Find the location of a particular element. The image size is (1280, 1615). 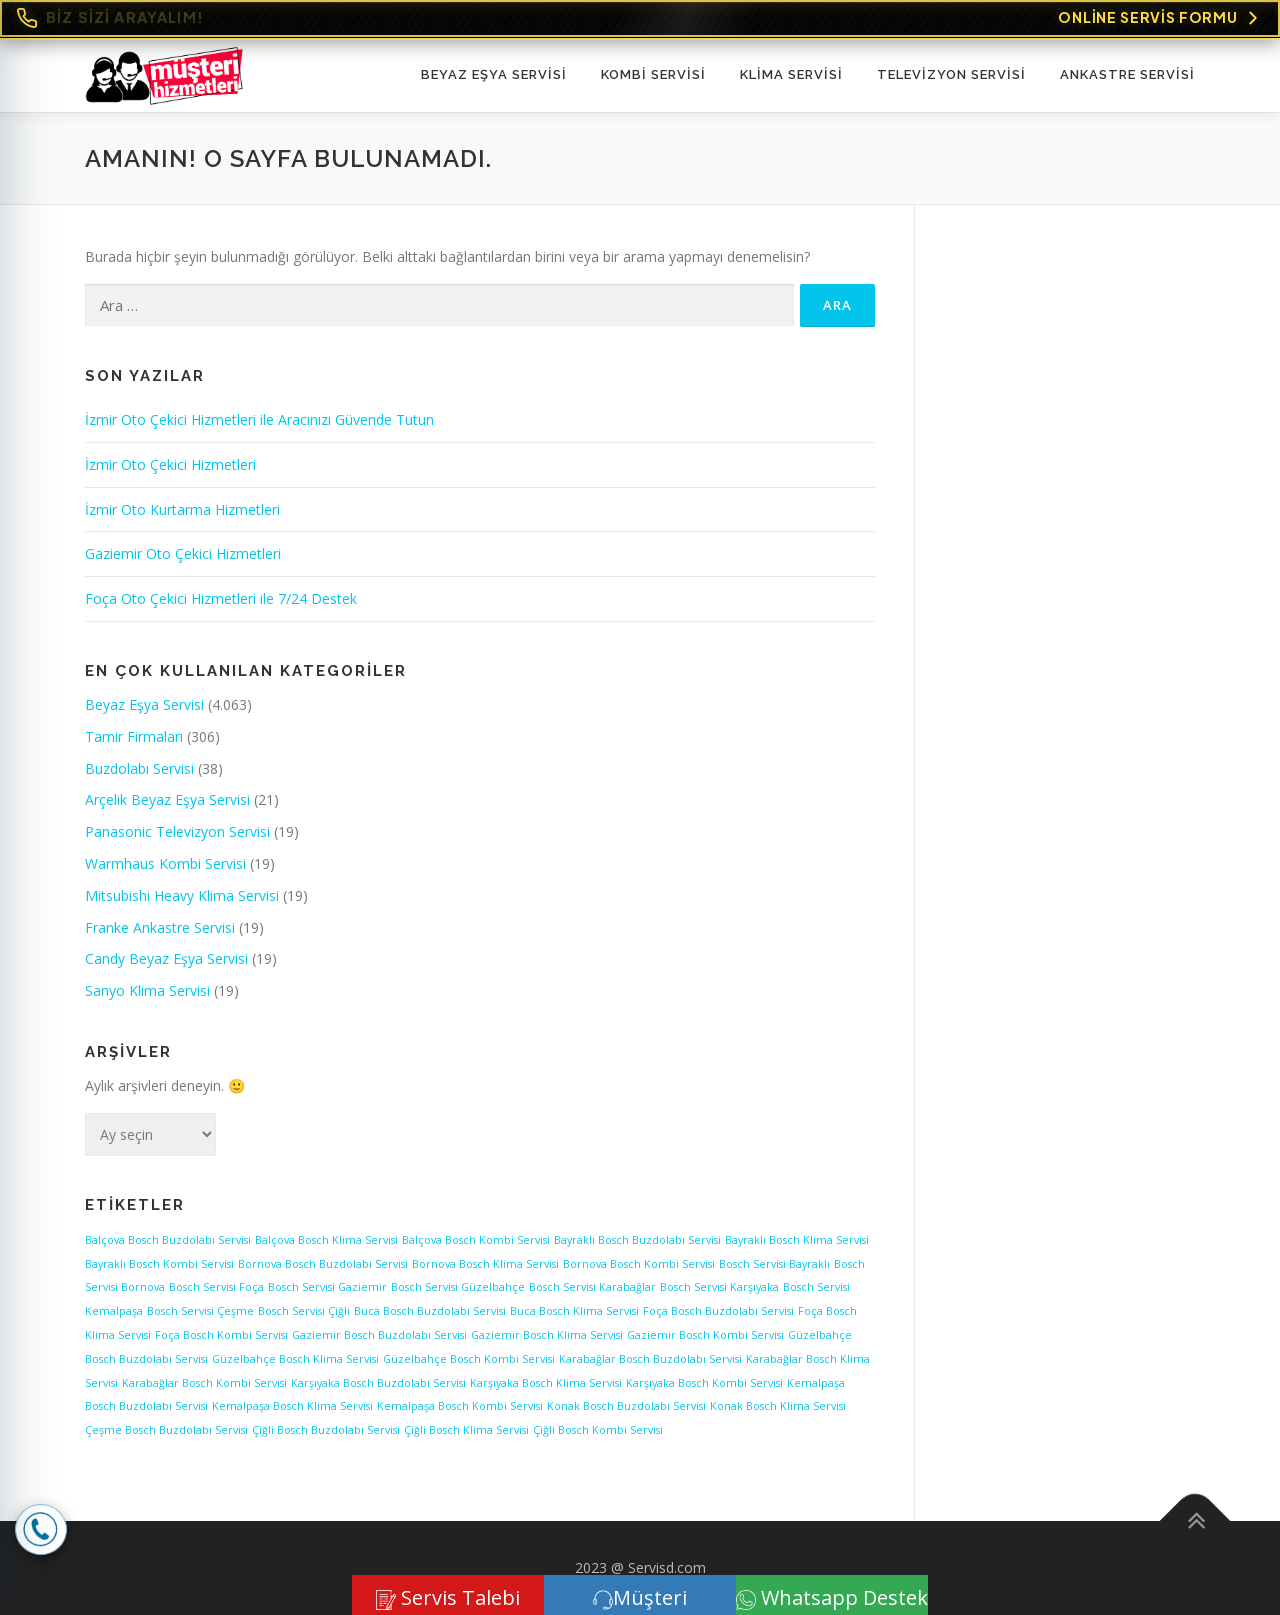

Beyaz Eşya Servisi is located at coordinates (494, 74).